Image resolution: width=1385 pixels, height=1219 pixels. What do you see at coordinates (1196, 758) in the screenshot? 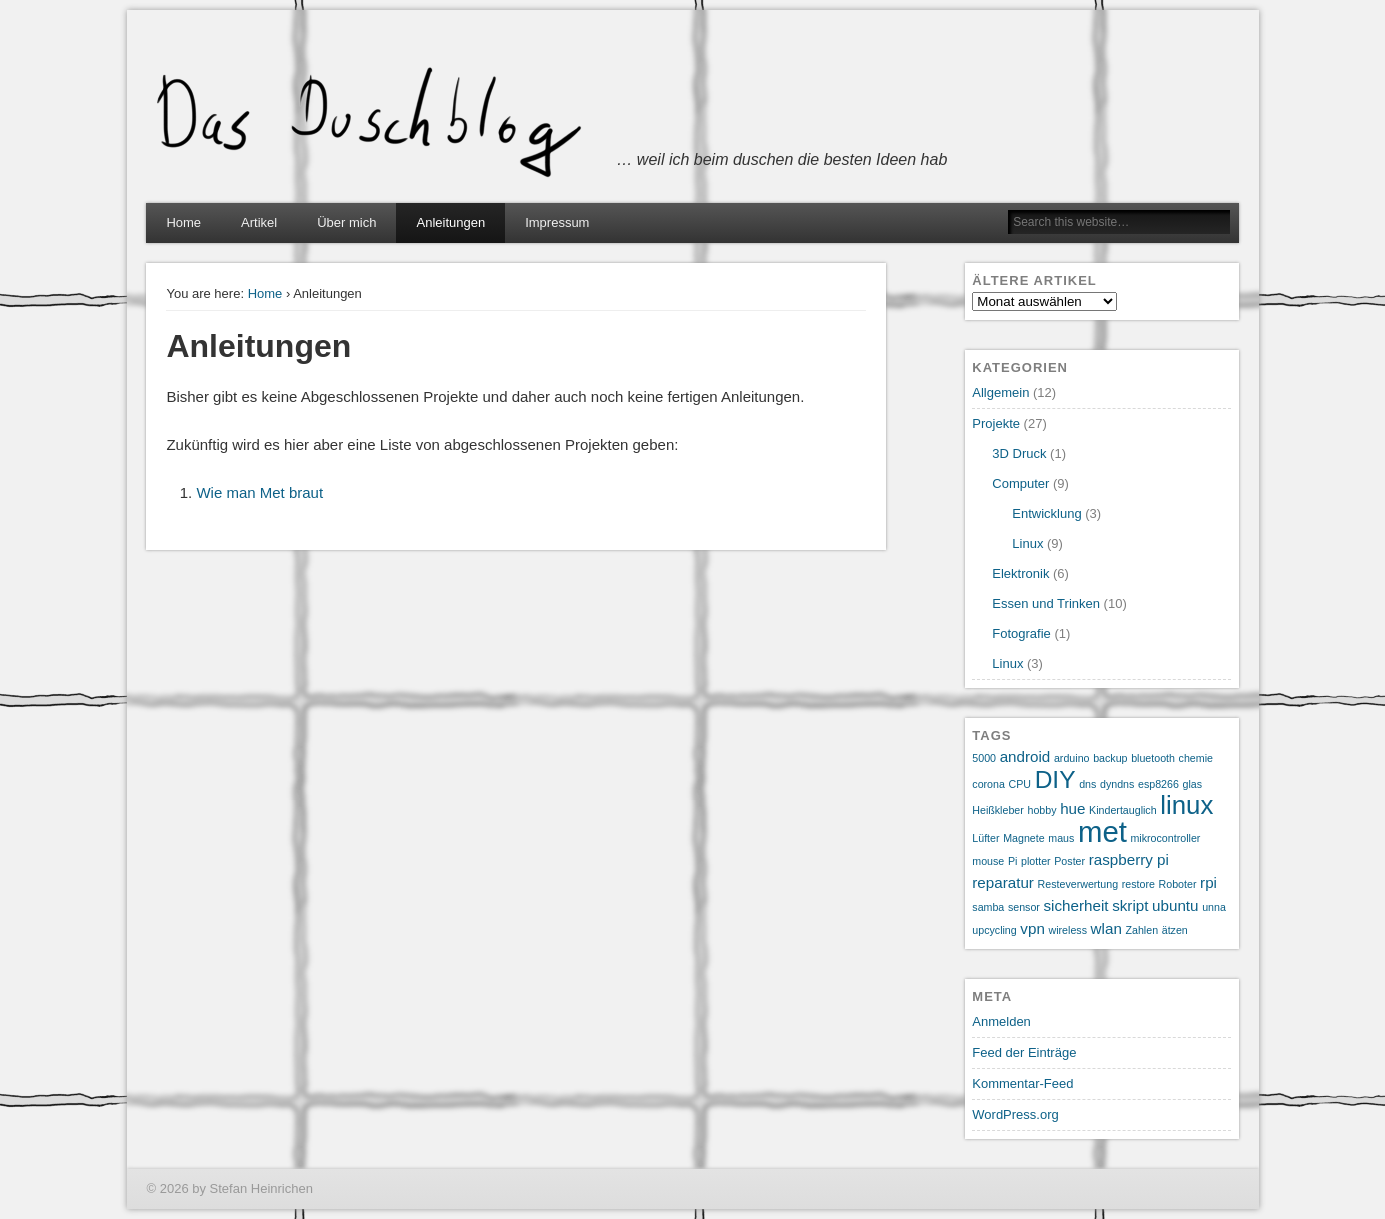
I see `chemie [chemie (1 Eintrag)]` at bounding box center [1196, 758].